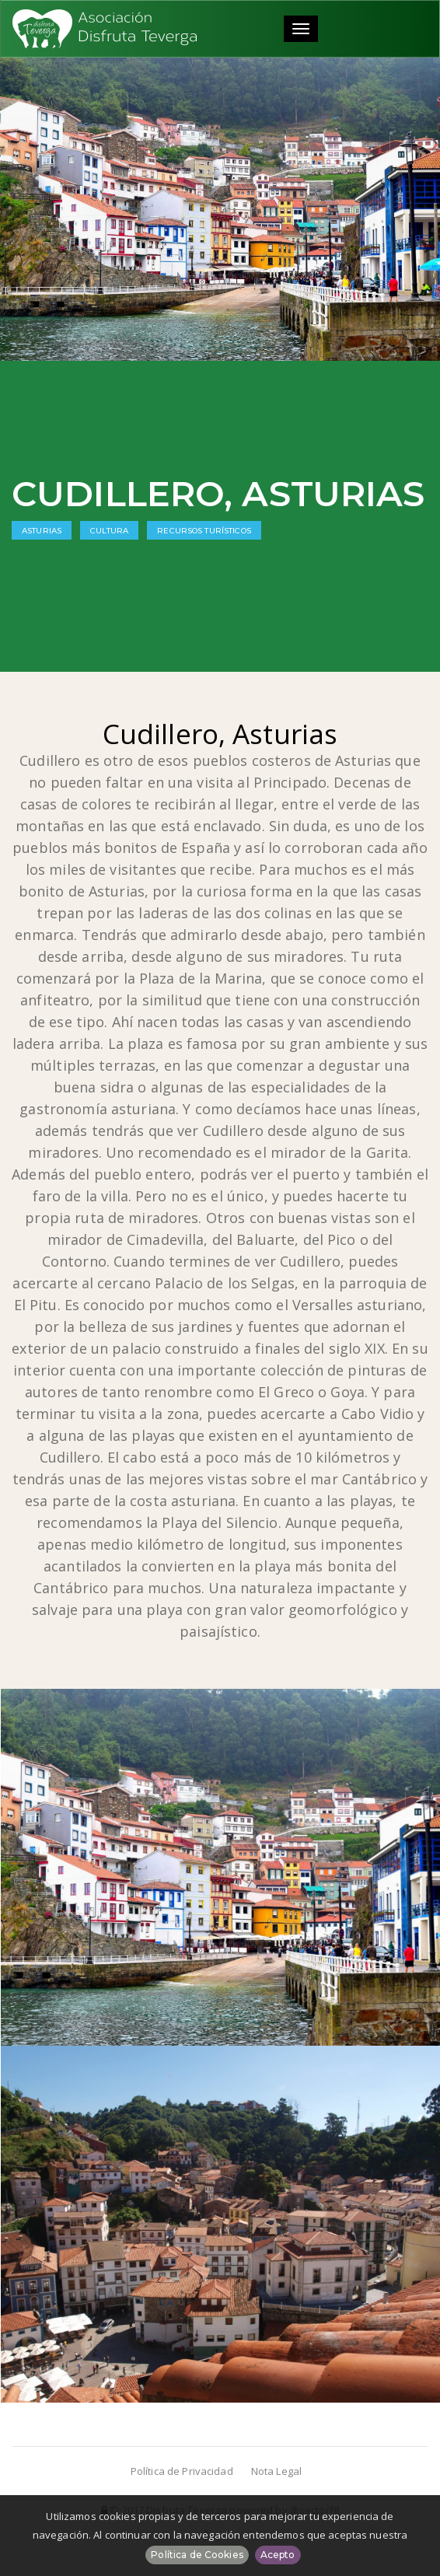  I want to click on Acepto, so click(277, 2554).